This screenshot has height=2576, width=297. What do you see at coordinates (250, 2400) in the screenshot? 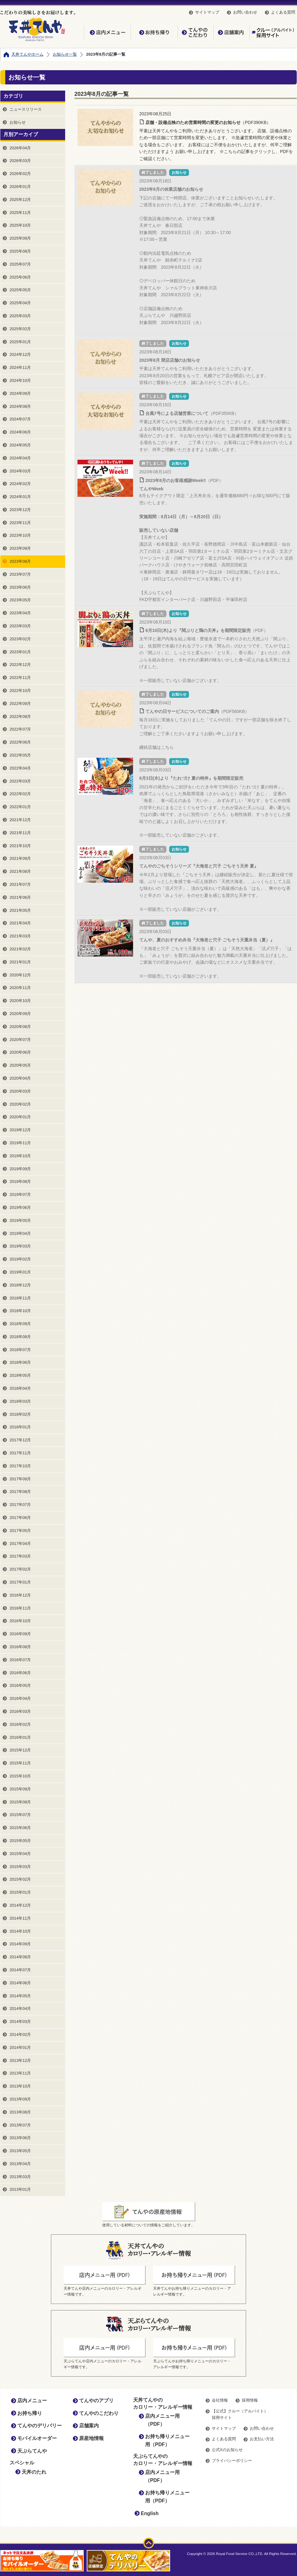
I see `採用情報` at bounding box center [250, 2400].